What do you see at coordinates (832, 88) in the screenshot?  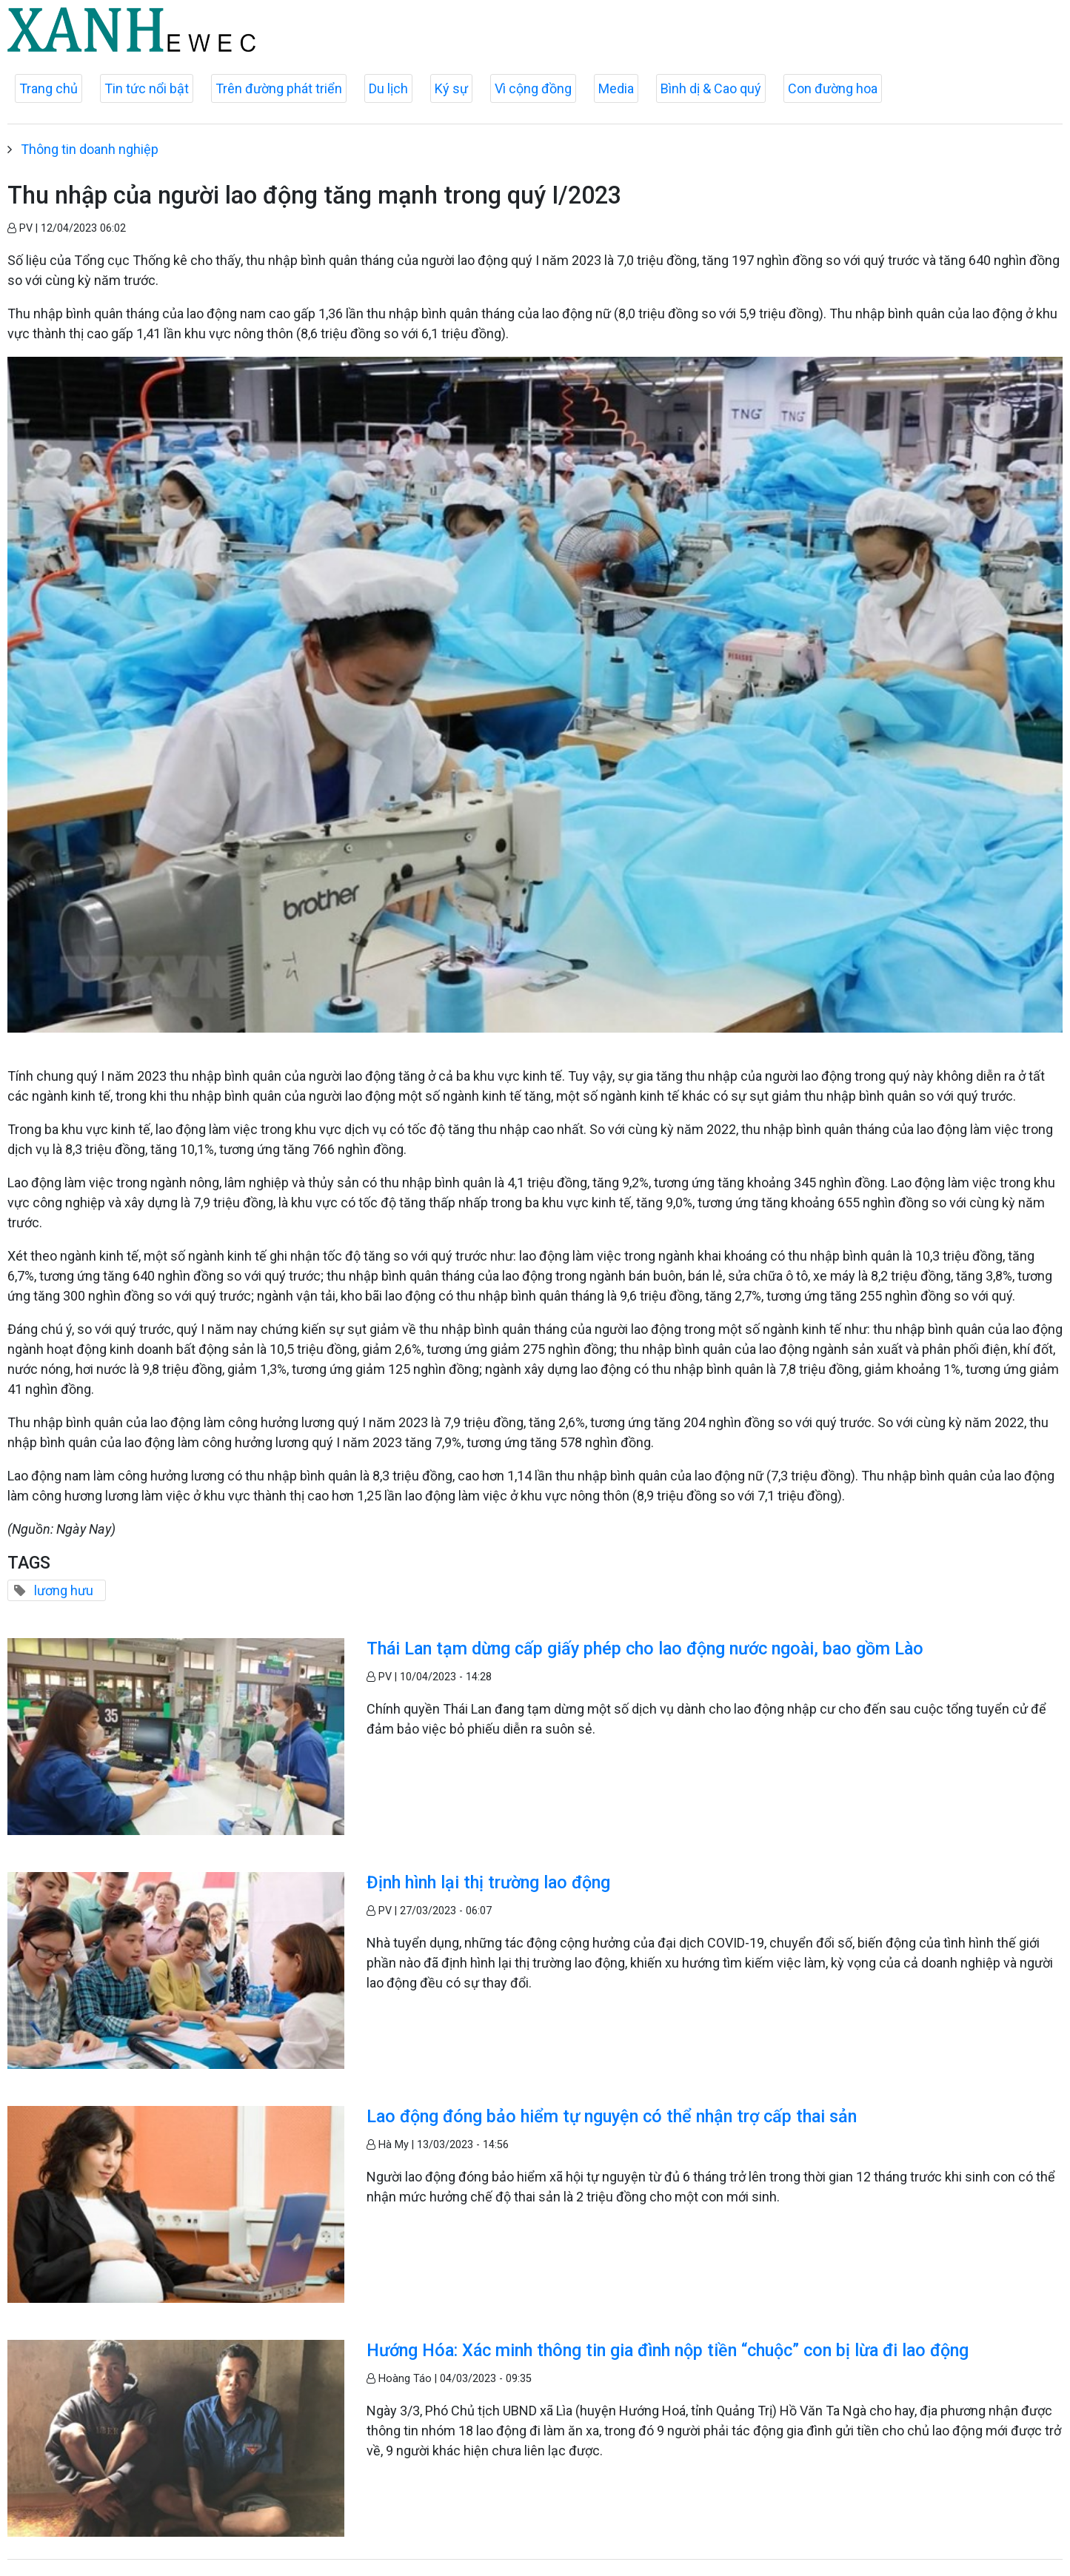 I see `Con đường hoa` at bounding box center [832, 88].